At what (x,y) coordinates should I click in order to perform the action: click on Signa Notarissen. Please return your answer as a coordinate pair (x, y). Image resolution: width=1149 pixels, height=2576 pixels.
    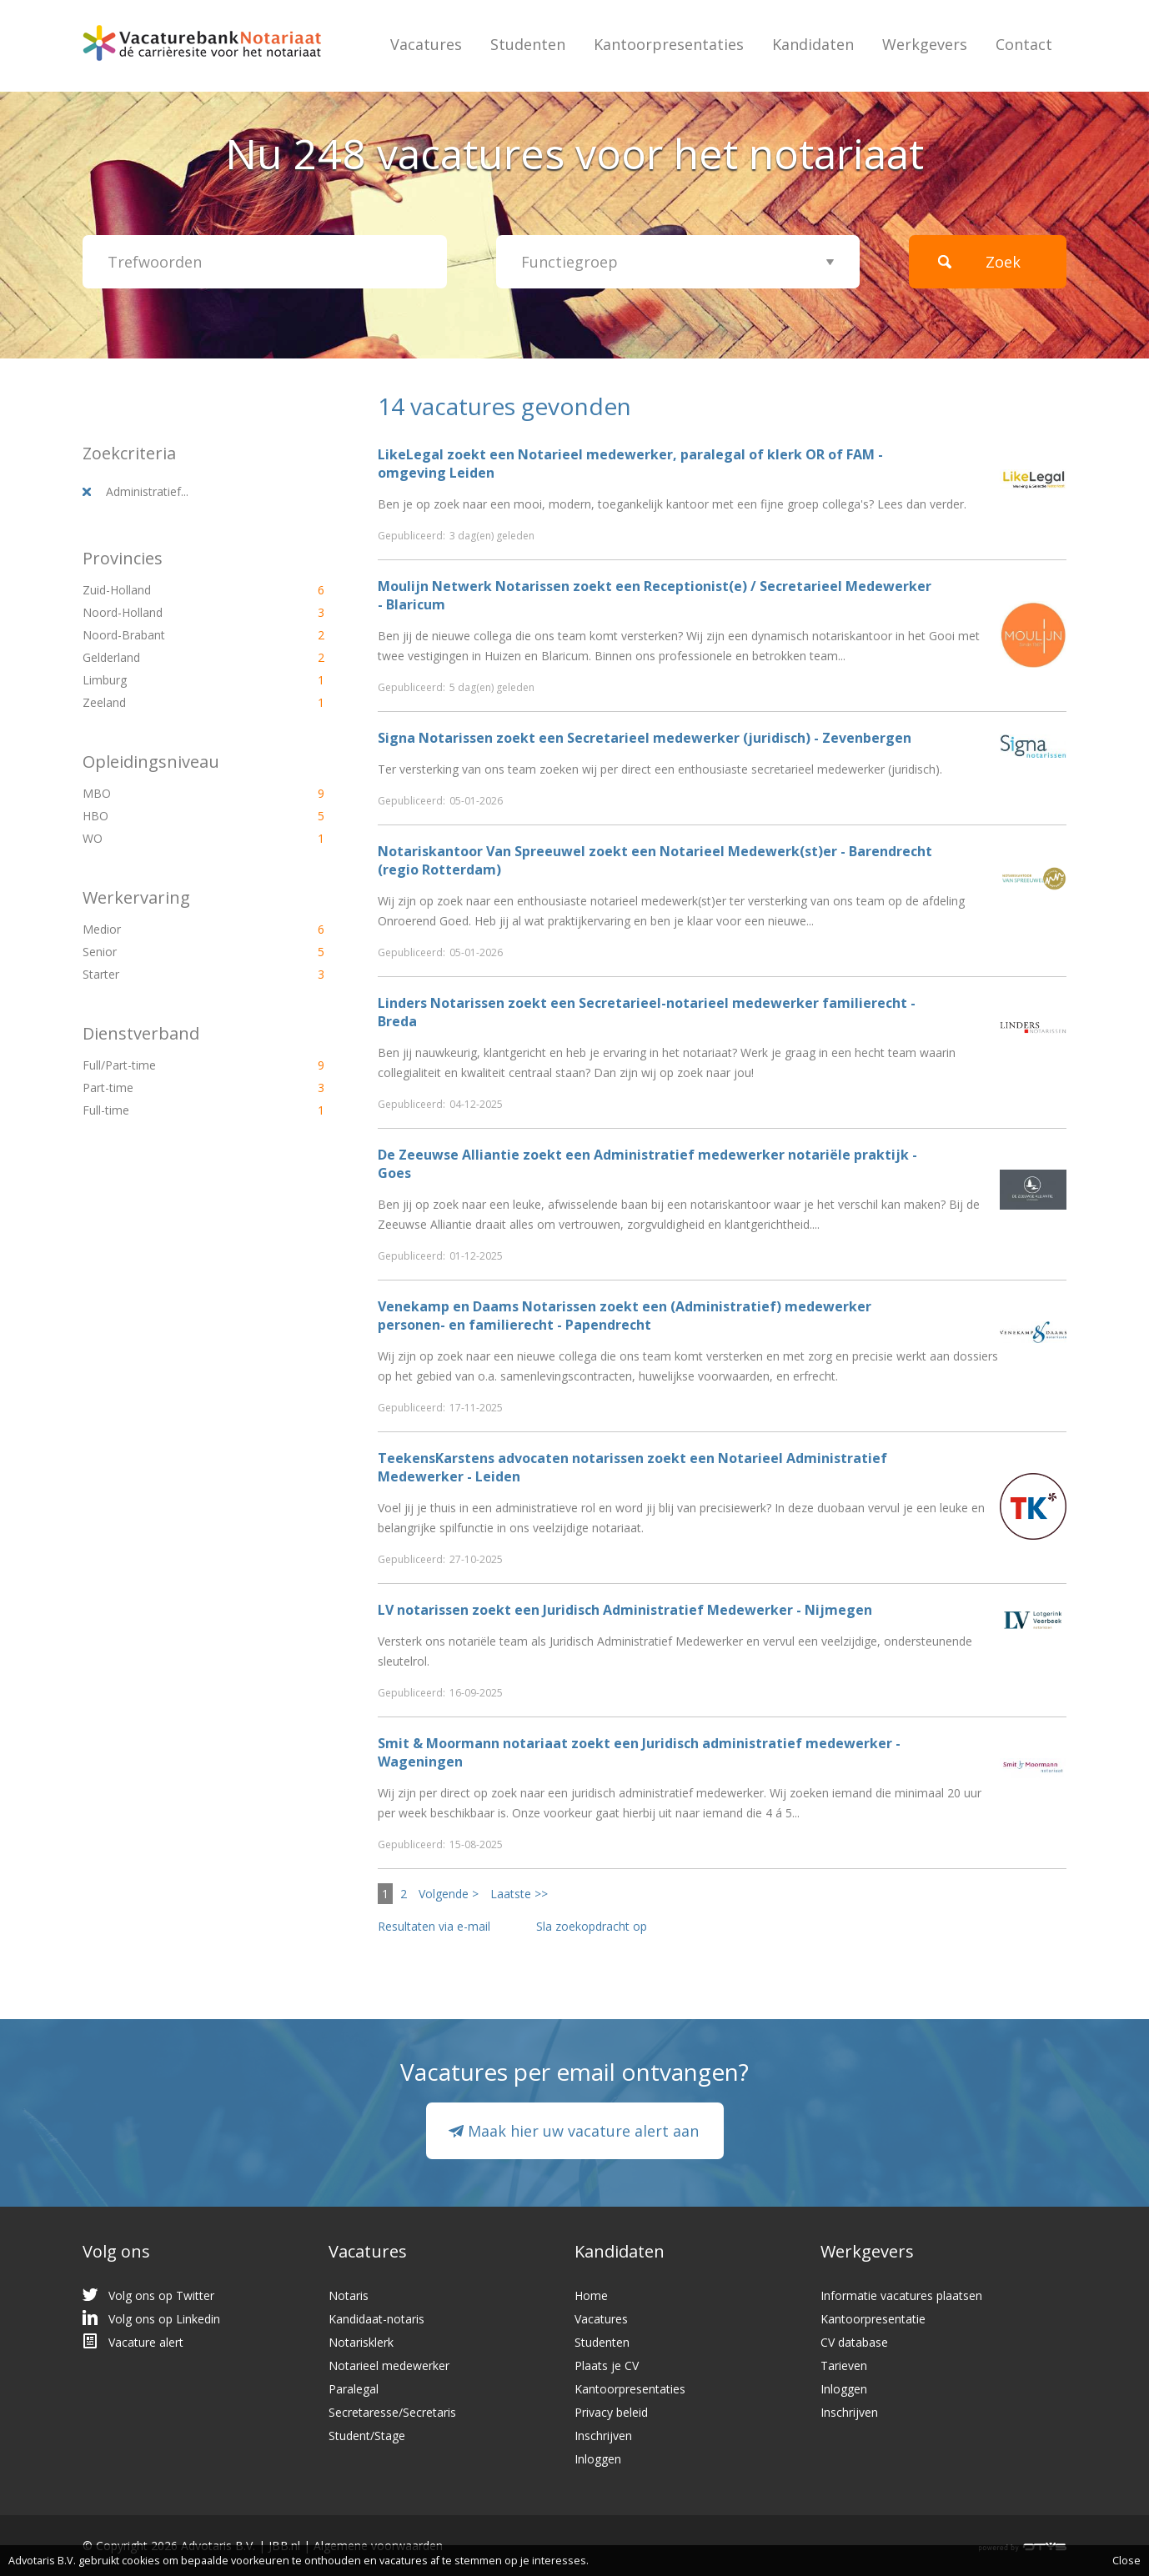
    Looking at the image, I should click on (435, 738).